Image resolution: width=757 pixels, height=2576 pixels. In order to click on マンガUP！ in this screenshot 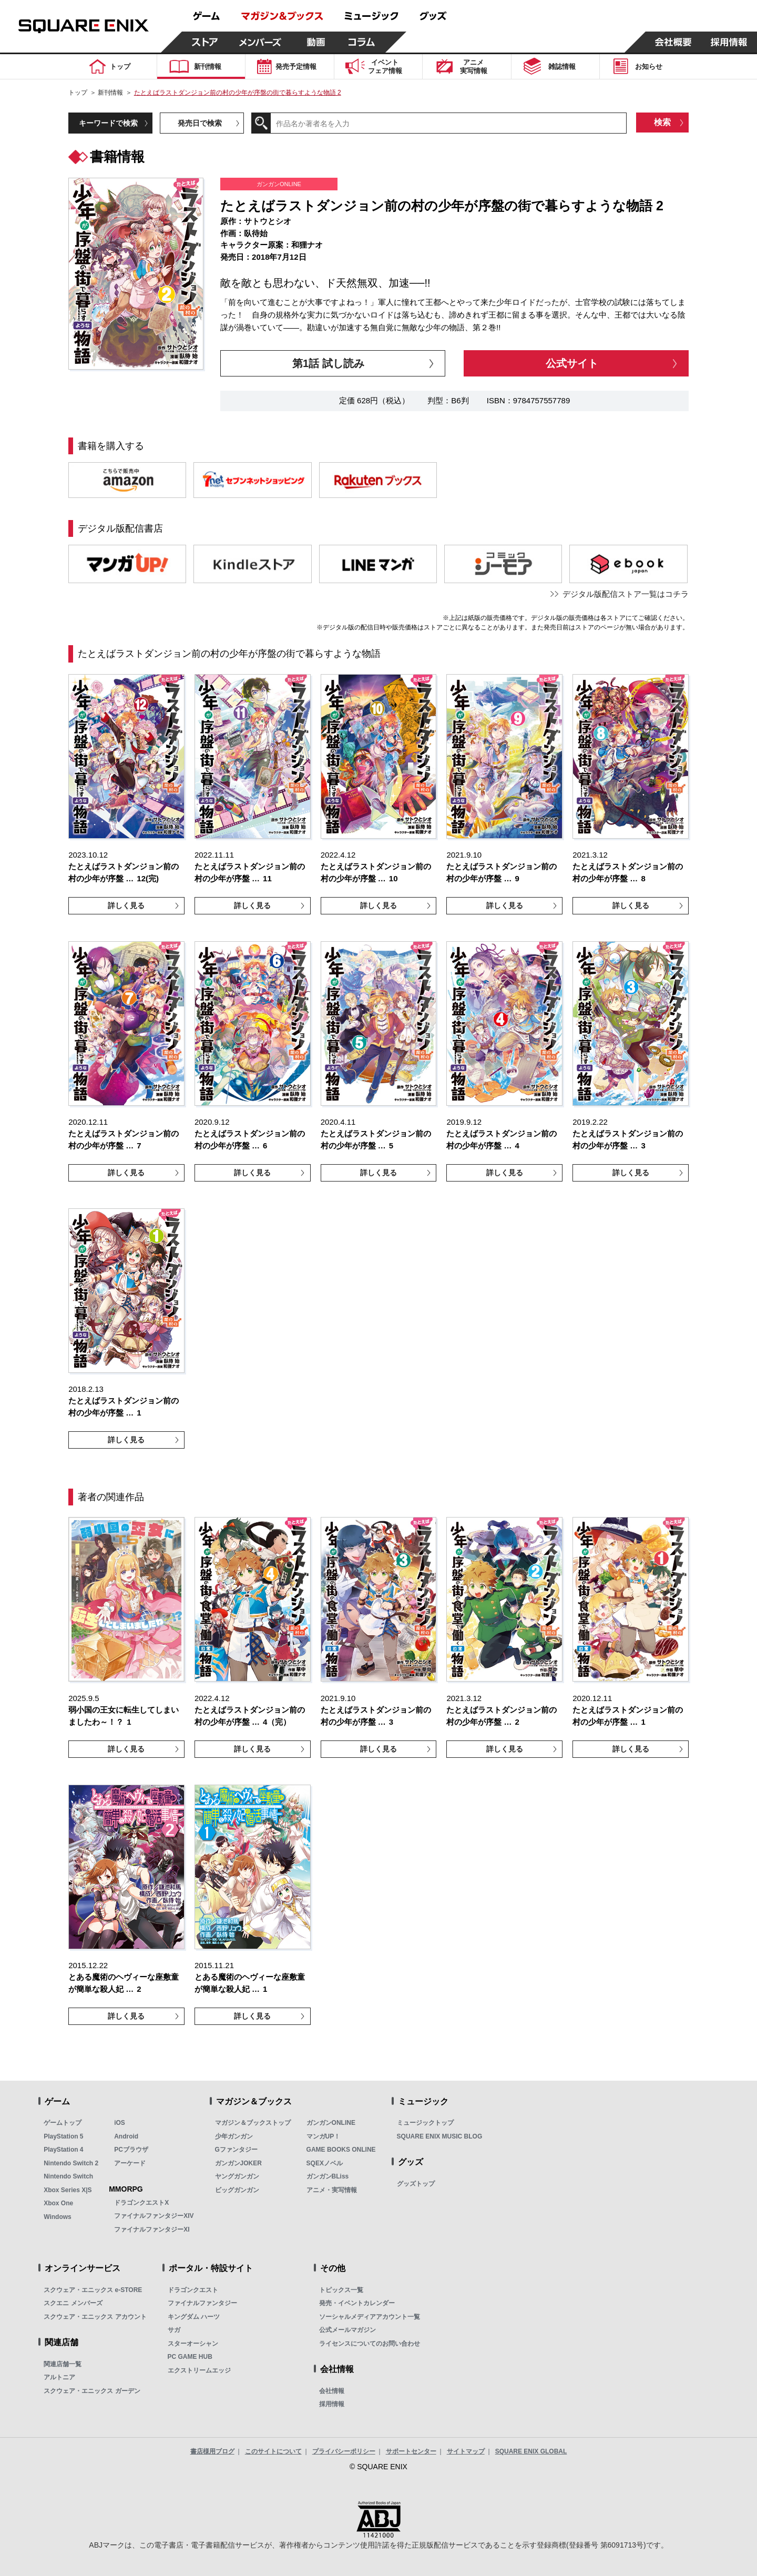, I will do `click(323, 2136)`.